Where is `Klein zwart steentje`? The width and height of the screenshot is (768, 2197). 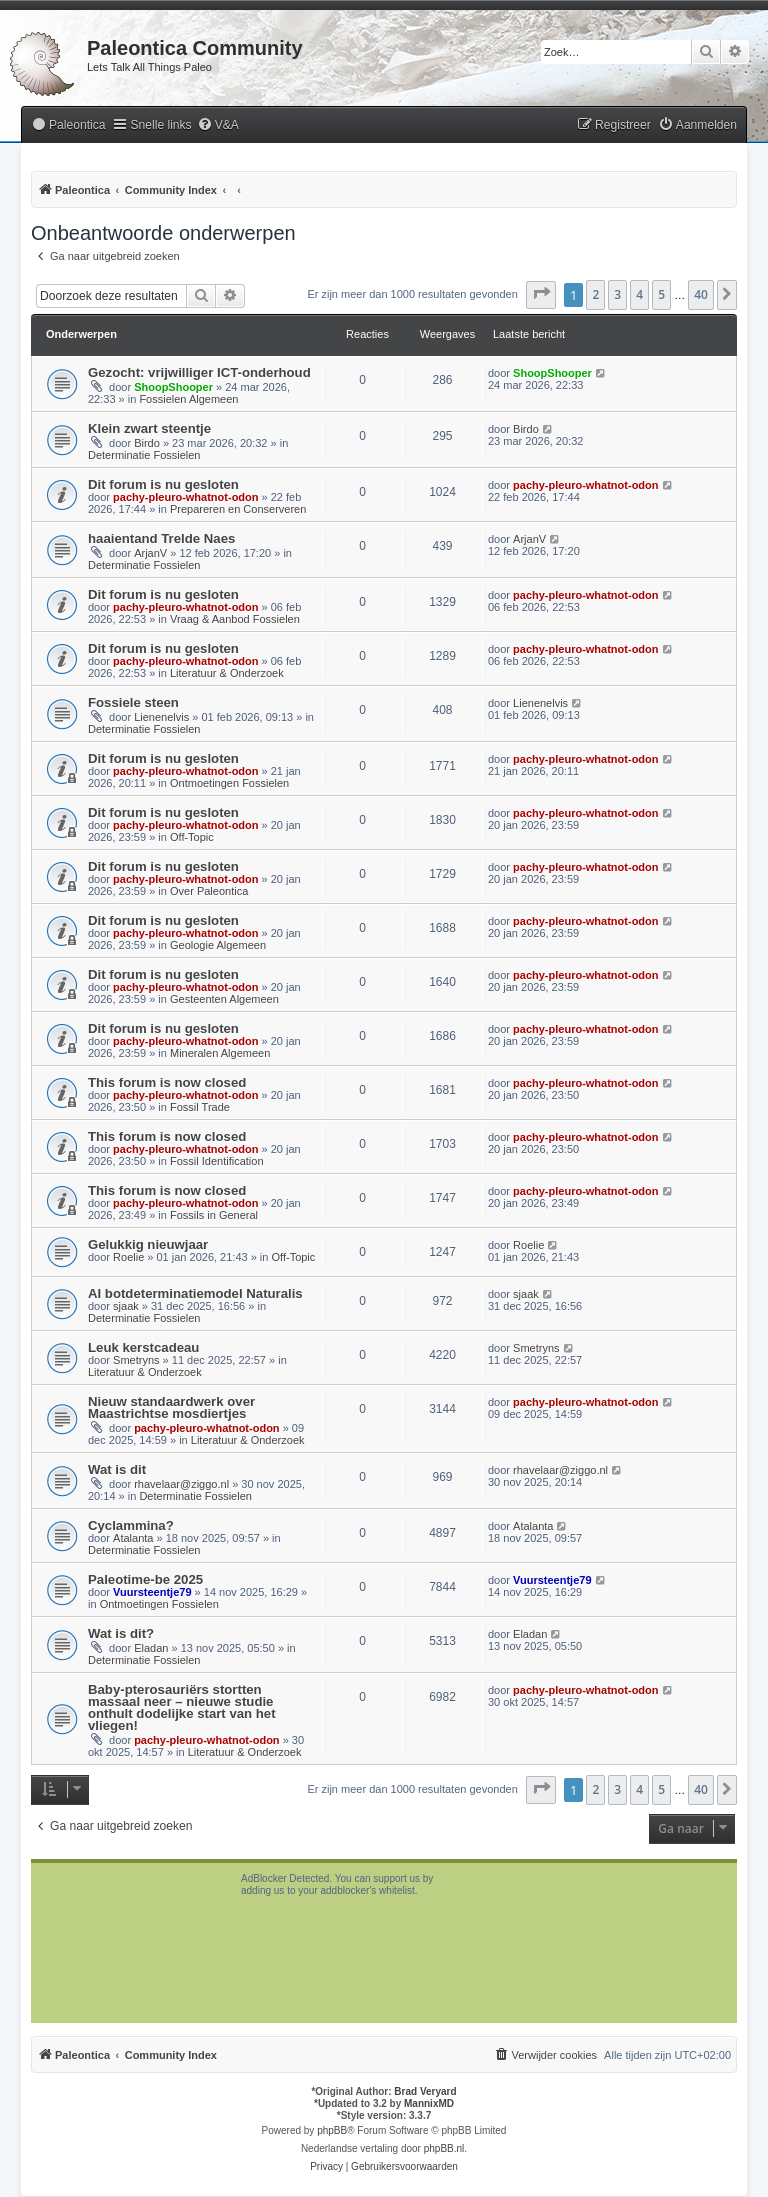 Klein zwart steentje is located at coordinates (149, 428).